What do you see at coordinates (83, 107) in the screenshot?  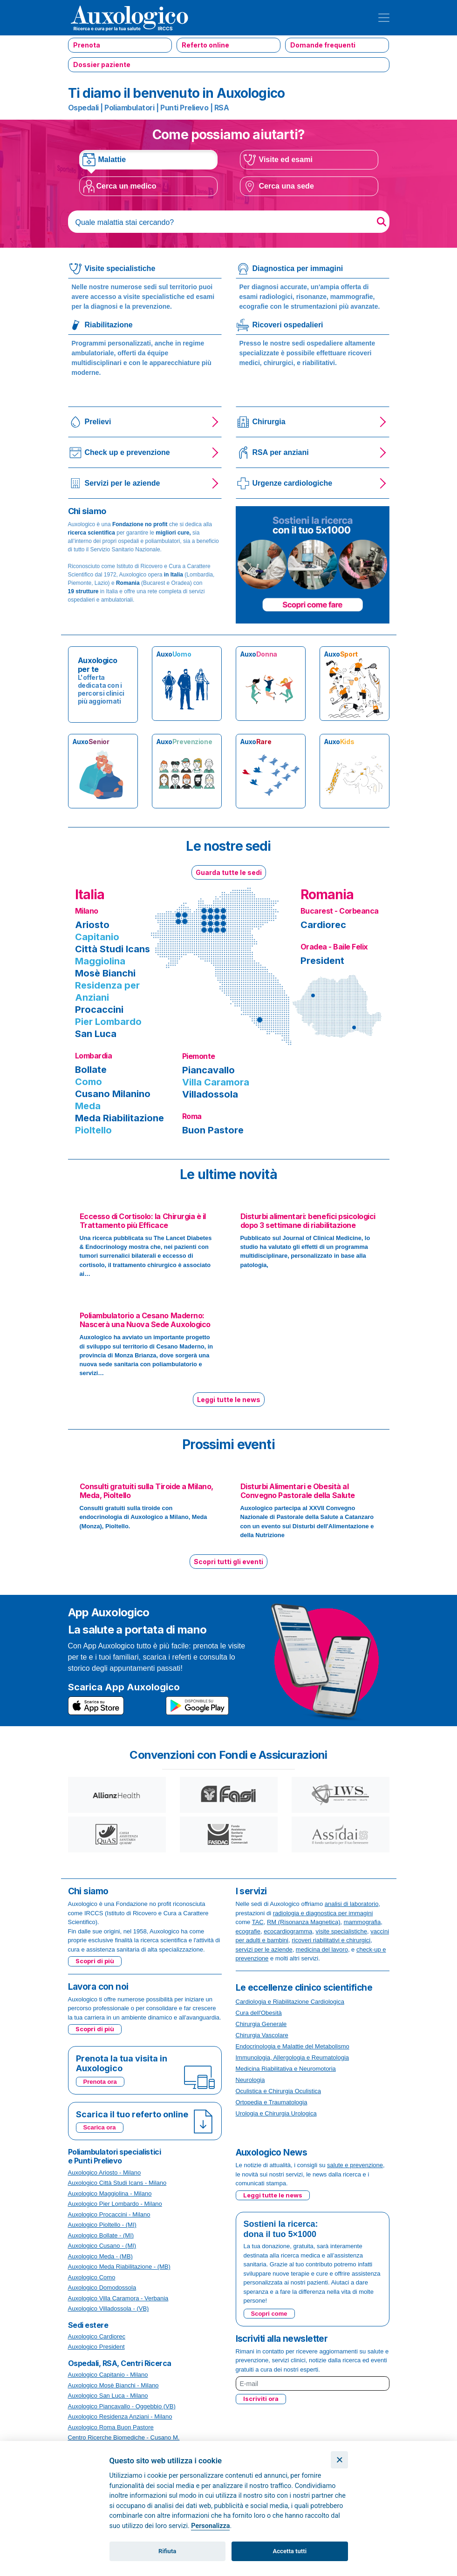 I see `Ospedali` at bounding box center [83, 107].